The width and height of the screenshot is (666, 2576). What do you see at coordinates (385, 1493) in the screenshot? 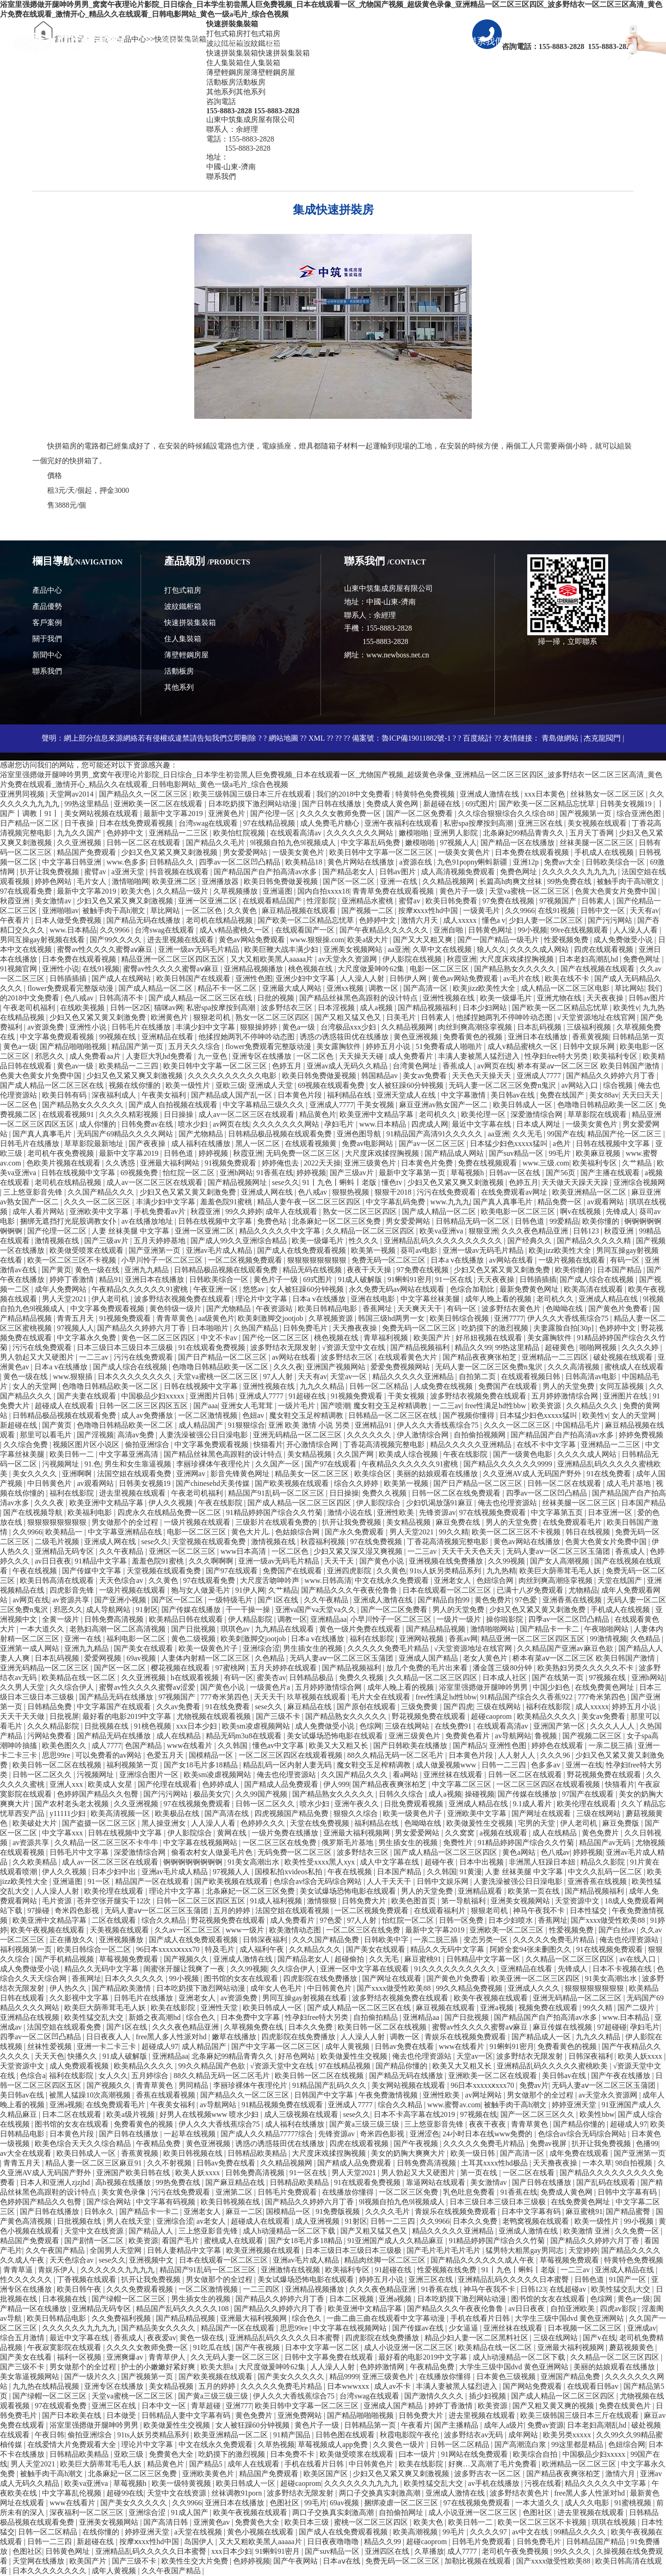
I see `免费久久视频` at bounding box center [385, 1493].